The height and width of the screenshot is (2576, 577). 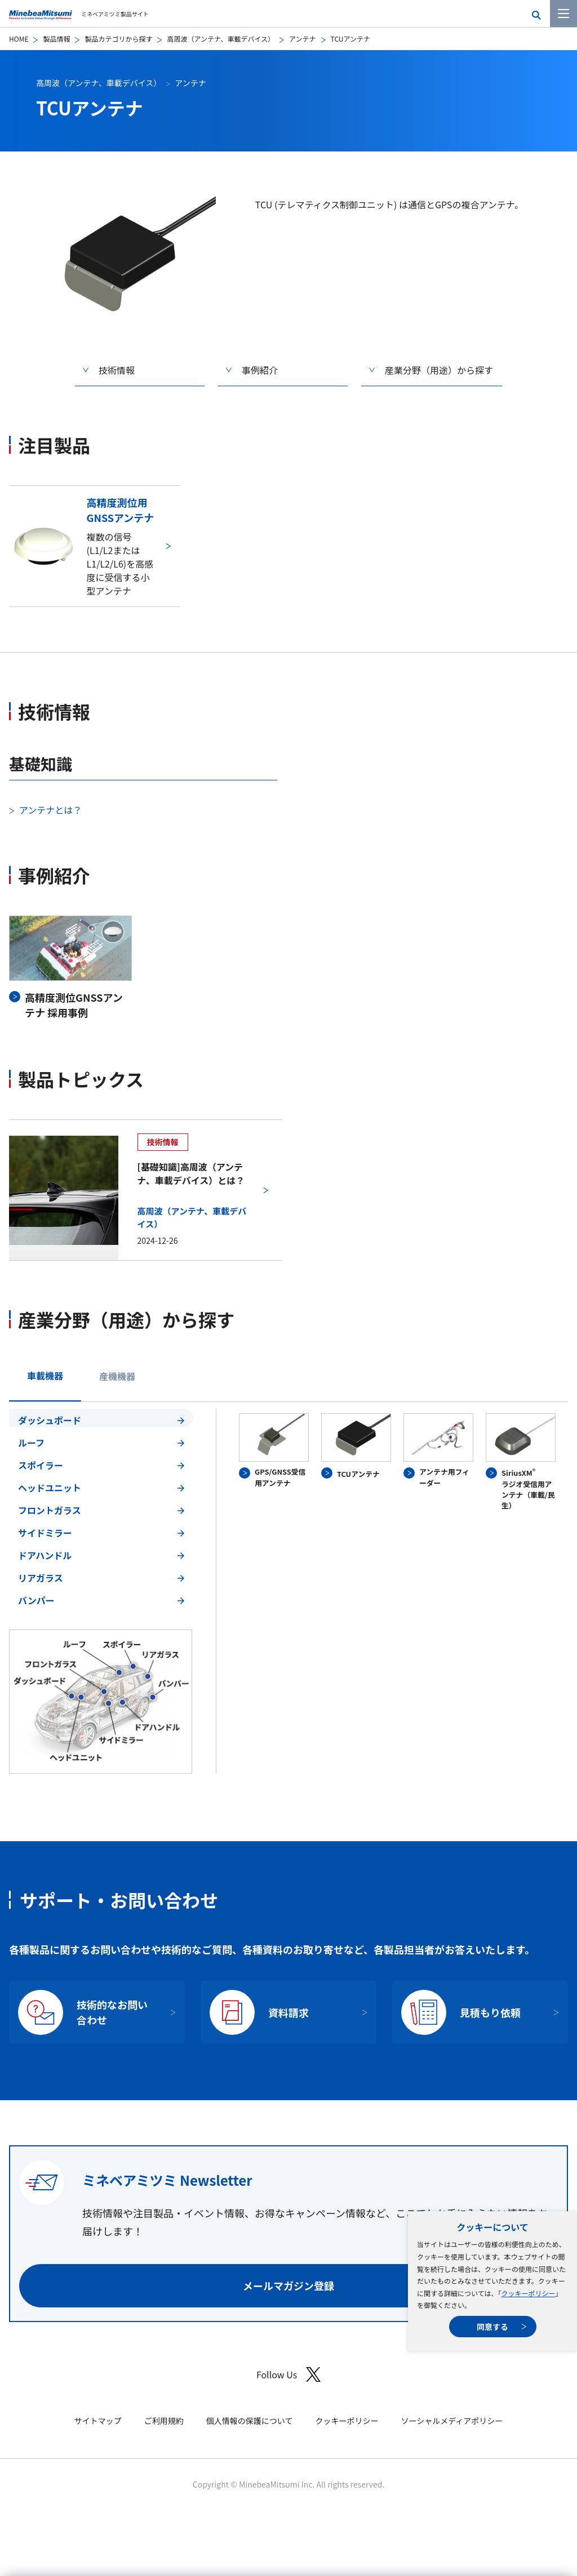 I want to click on [tabpanel], so click(x=288, y=1591).